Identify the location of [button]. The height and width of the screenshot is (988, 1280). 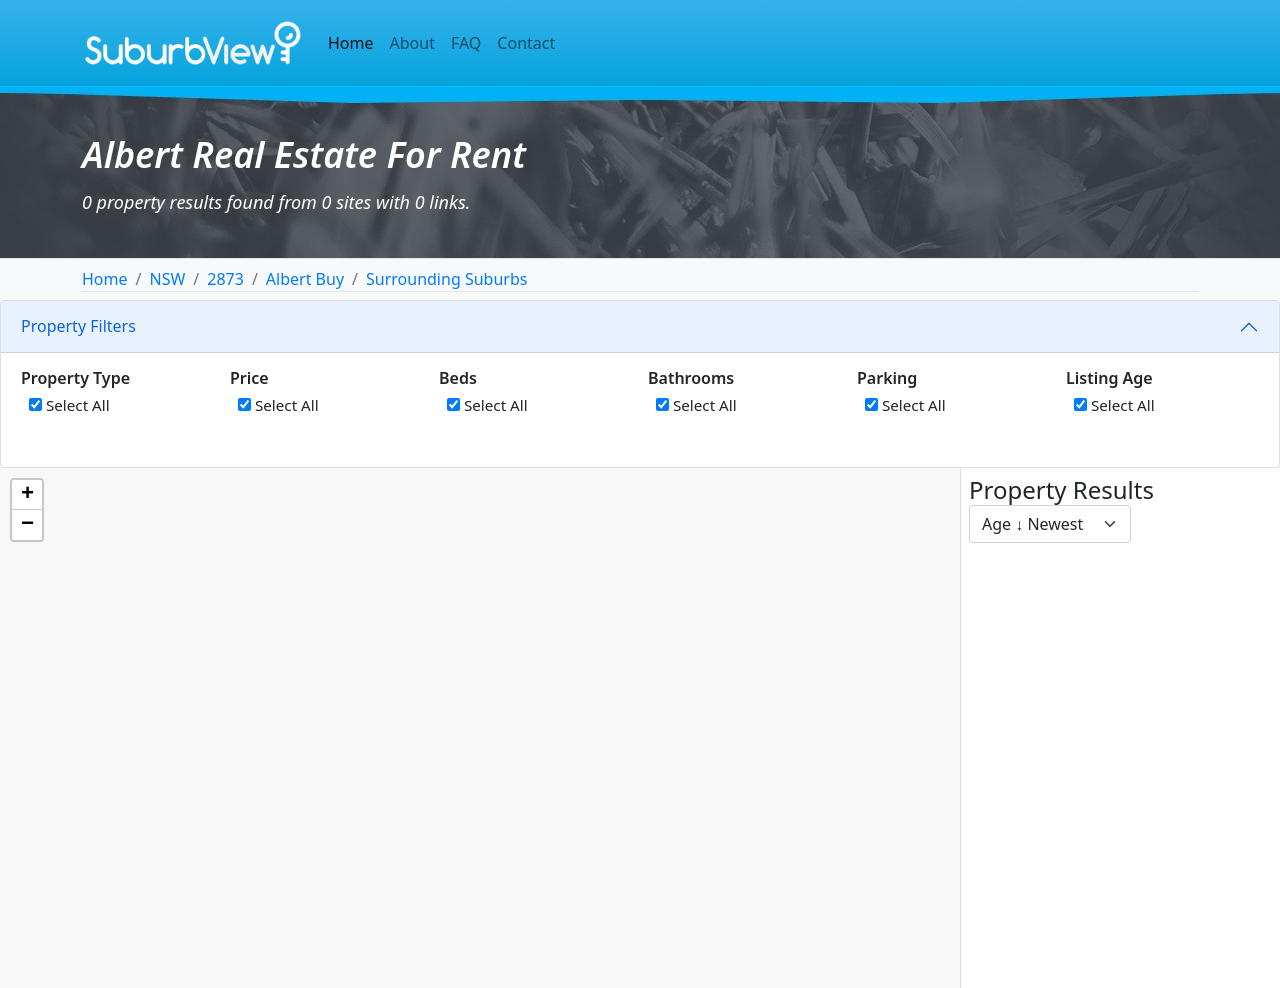
(27, 495).